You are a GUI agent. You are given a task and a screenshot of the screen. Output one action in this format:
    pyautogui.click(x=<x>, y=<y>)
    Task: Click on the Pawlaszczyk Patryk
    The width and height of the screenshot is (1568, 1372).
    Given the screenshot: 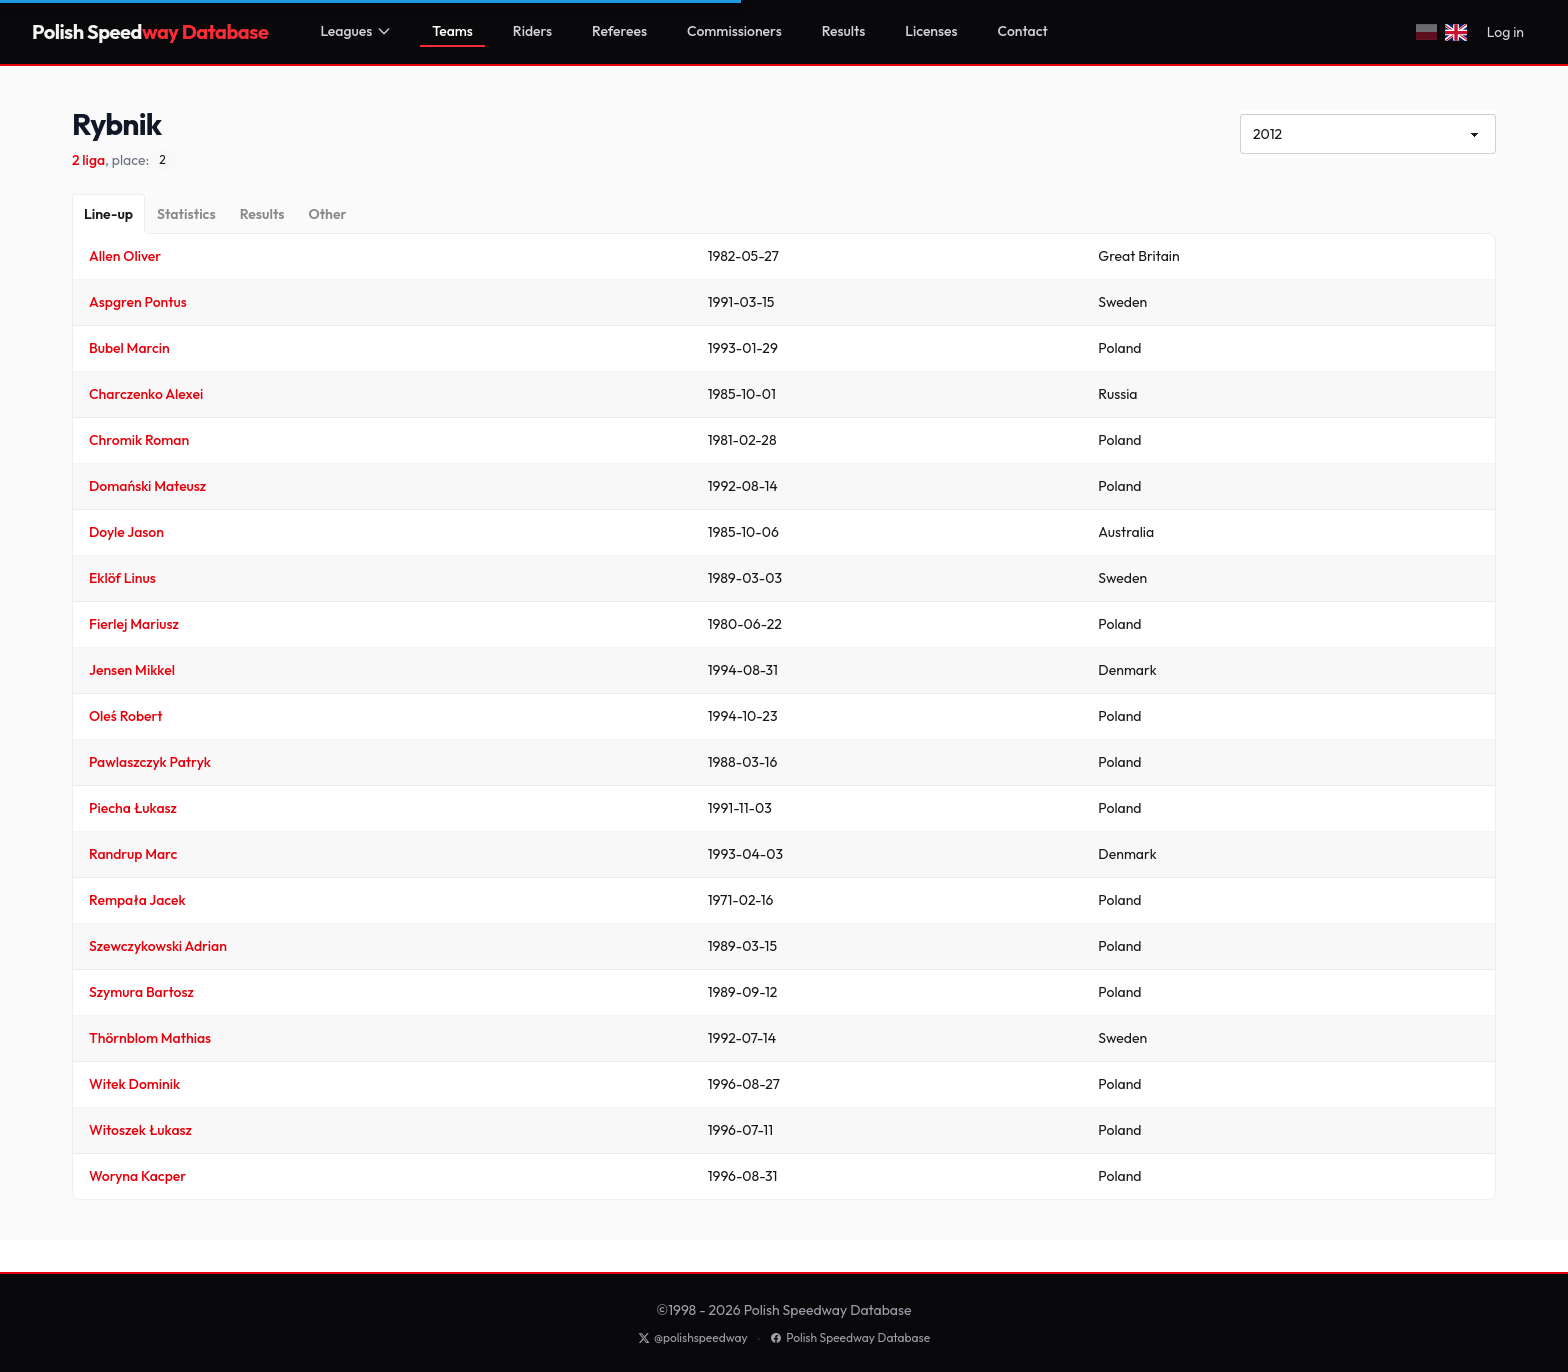 What is the action you would take?
    pyautogui.click(x=150, y=762)
    